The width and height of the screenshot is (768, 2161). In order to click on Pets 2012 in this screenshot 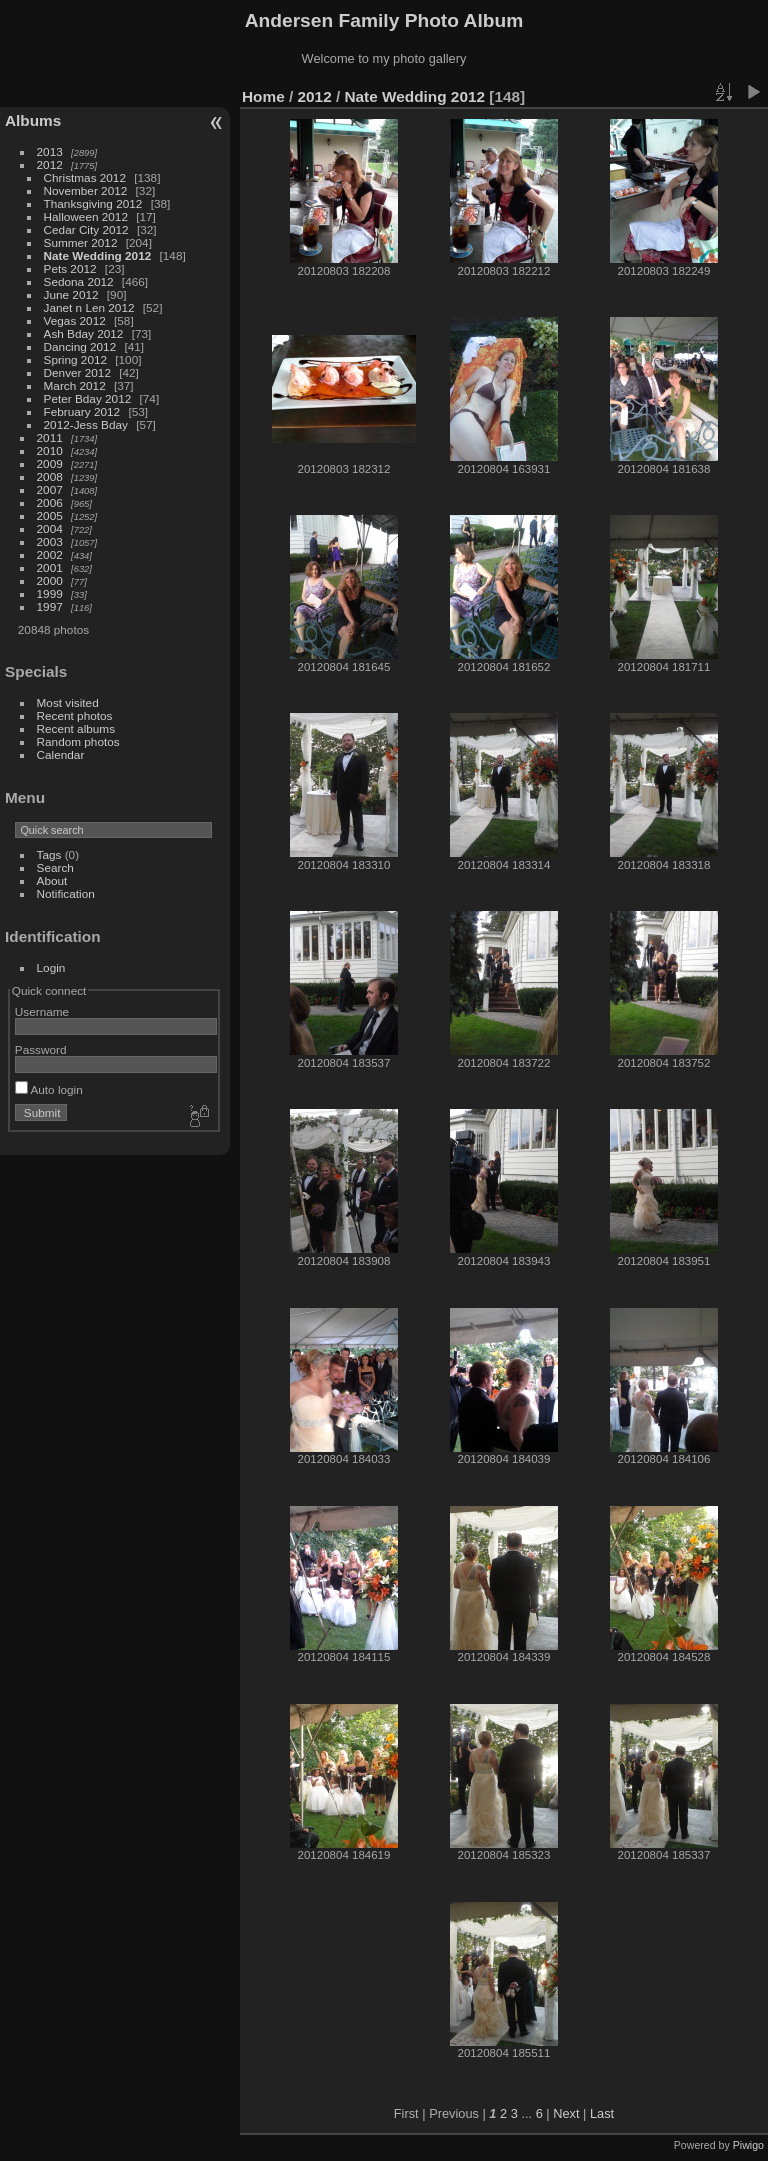, I will do `click(70, 268)`.